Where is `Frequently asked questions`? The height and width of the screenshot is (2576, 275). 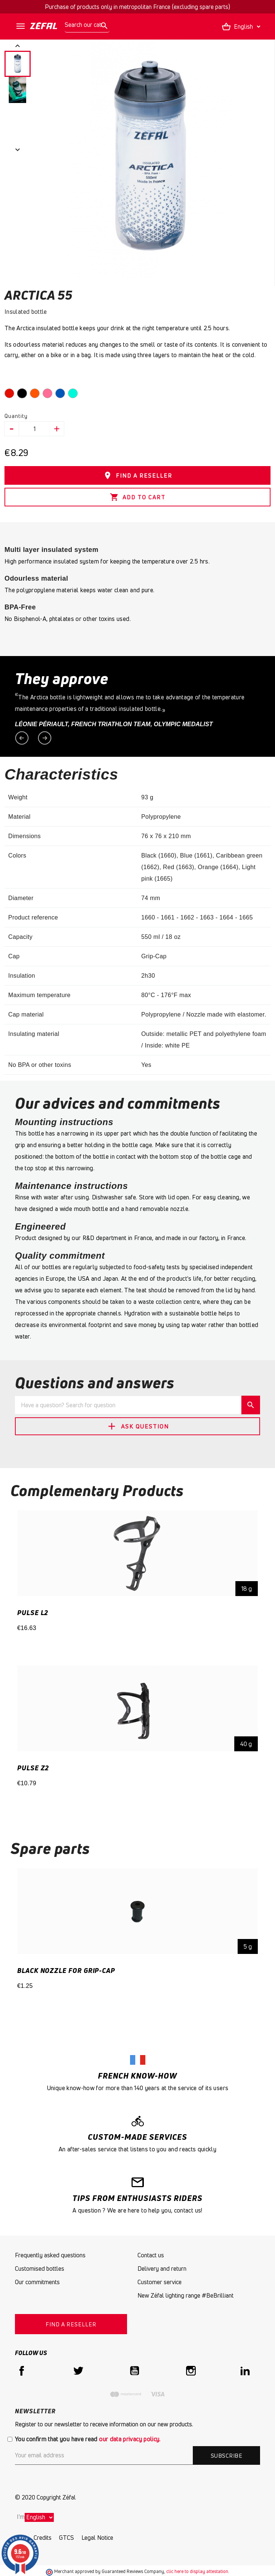 Frequently asked questions is located at coordinates (50, 2255).